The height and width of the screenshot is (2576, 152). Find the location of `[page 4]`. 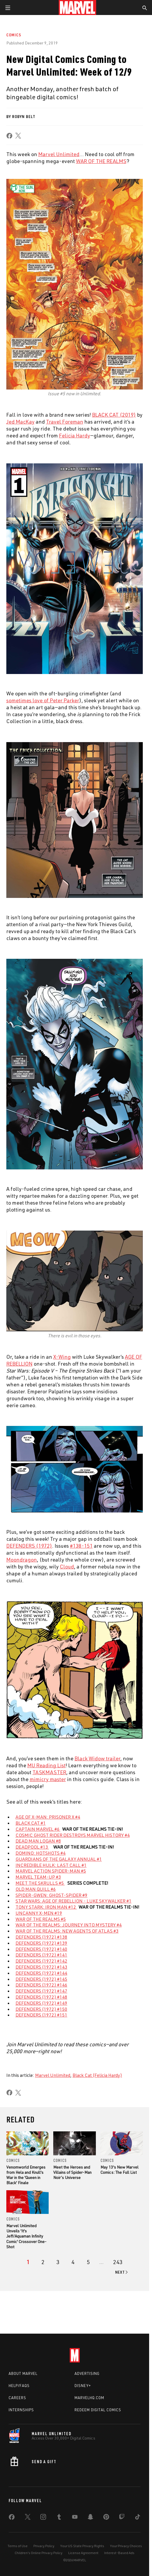

[page 4] is located at coordinates (73, 2262).